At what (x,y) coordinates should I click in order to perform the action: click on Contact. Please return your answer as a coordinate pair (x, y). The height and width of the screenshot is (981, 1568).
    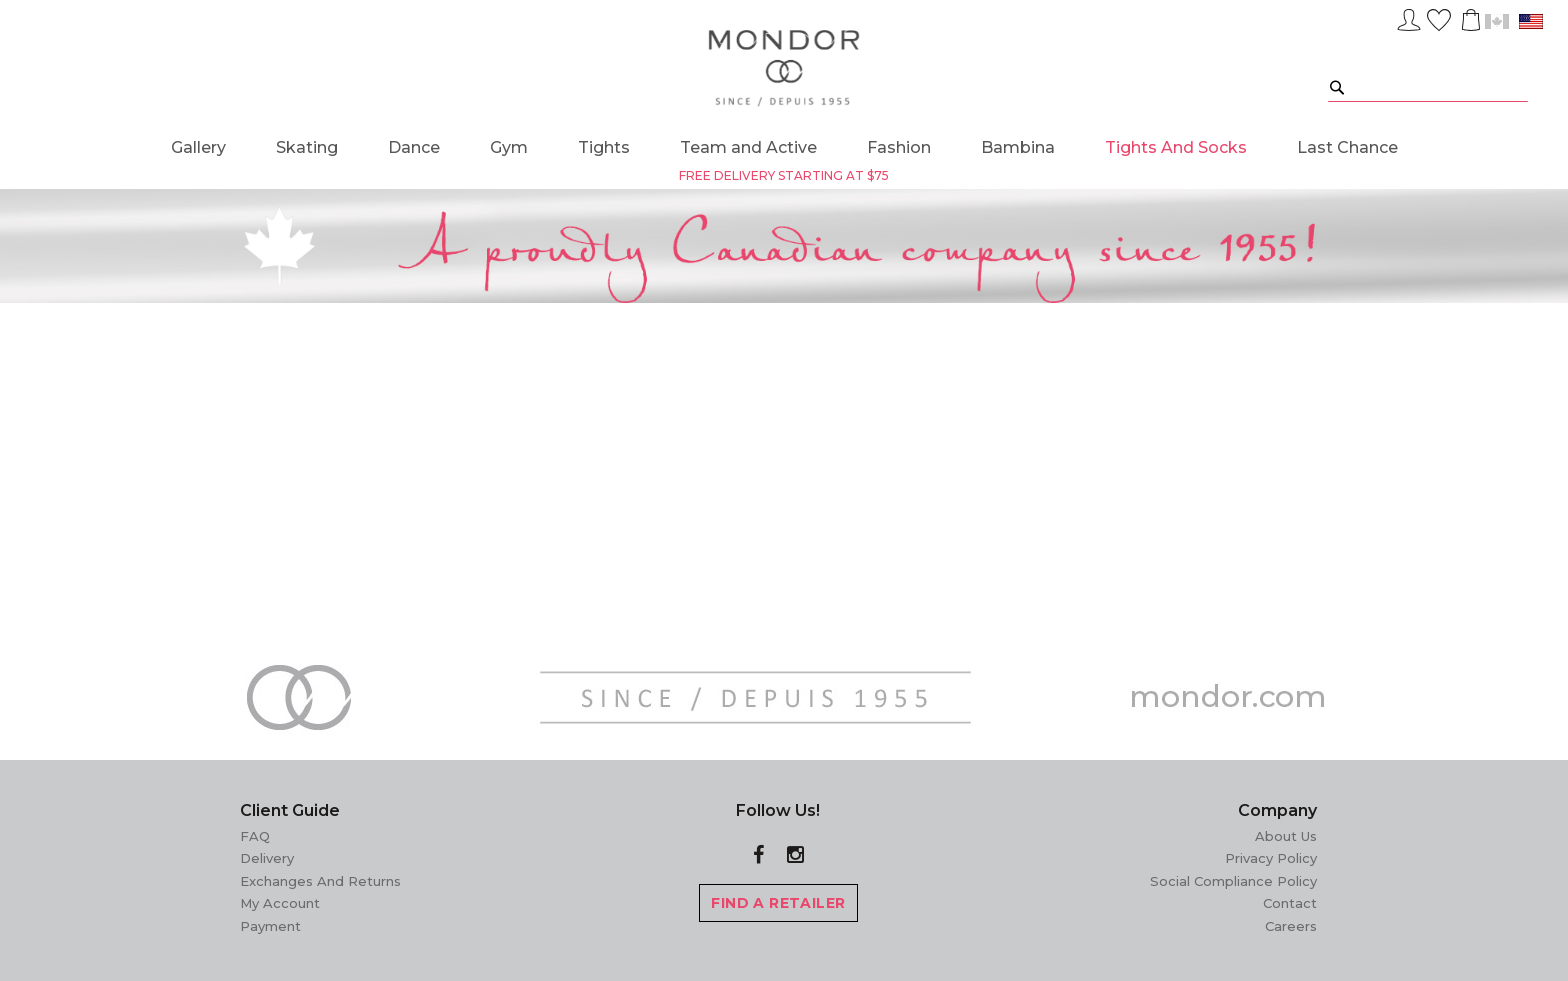
    Looking at the image, I should click on (1290, 903).